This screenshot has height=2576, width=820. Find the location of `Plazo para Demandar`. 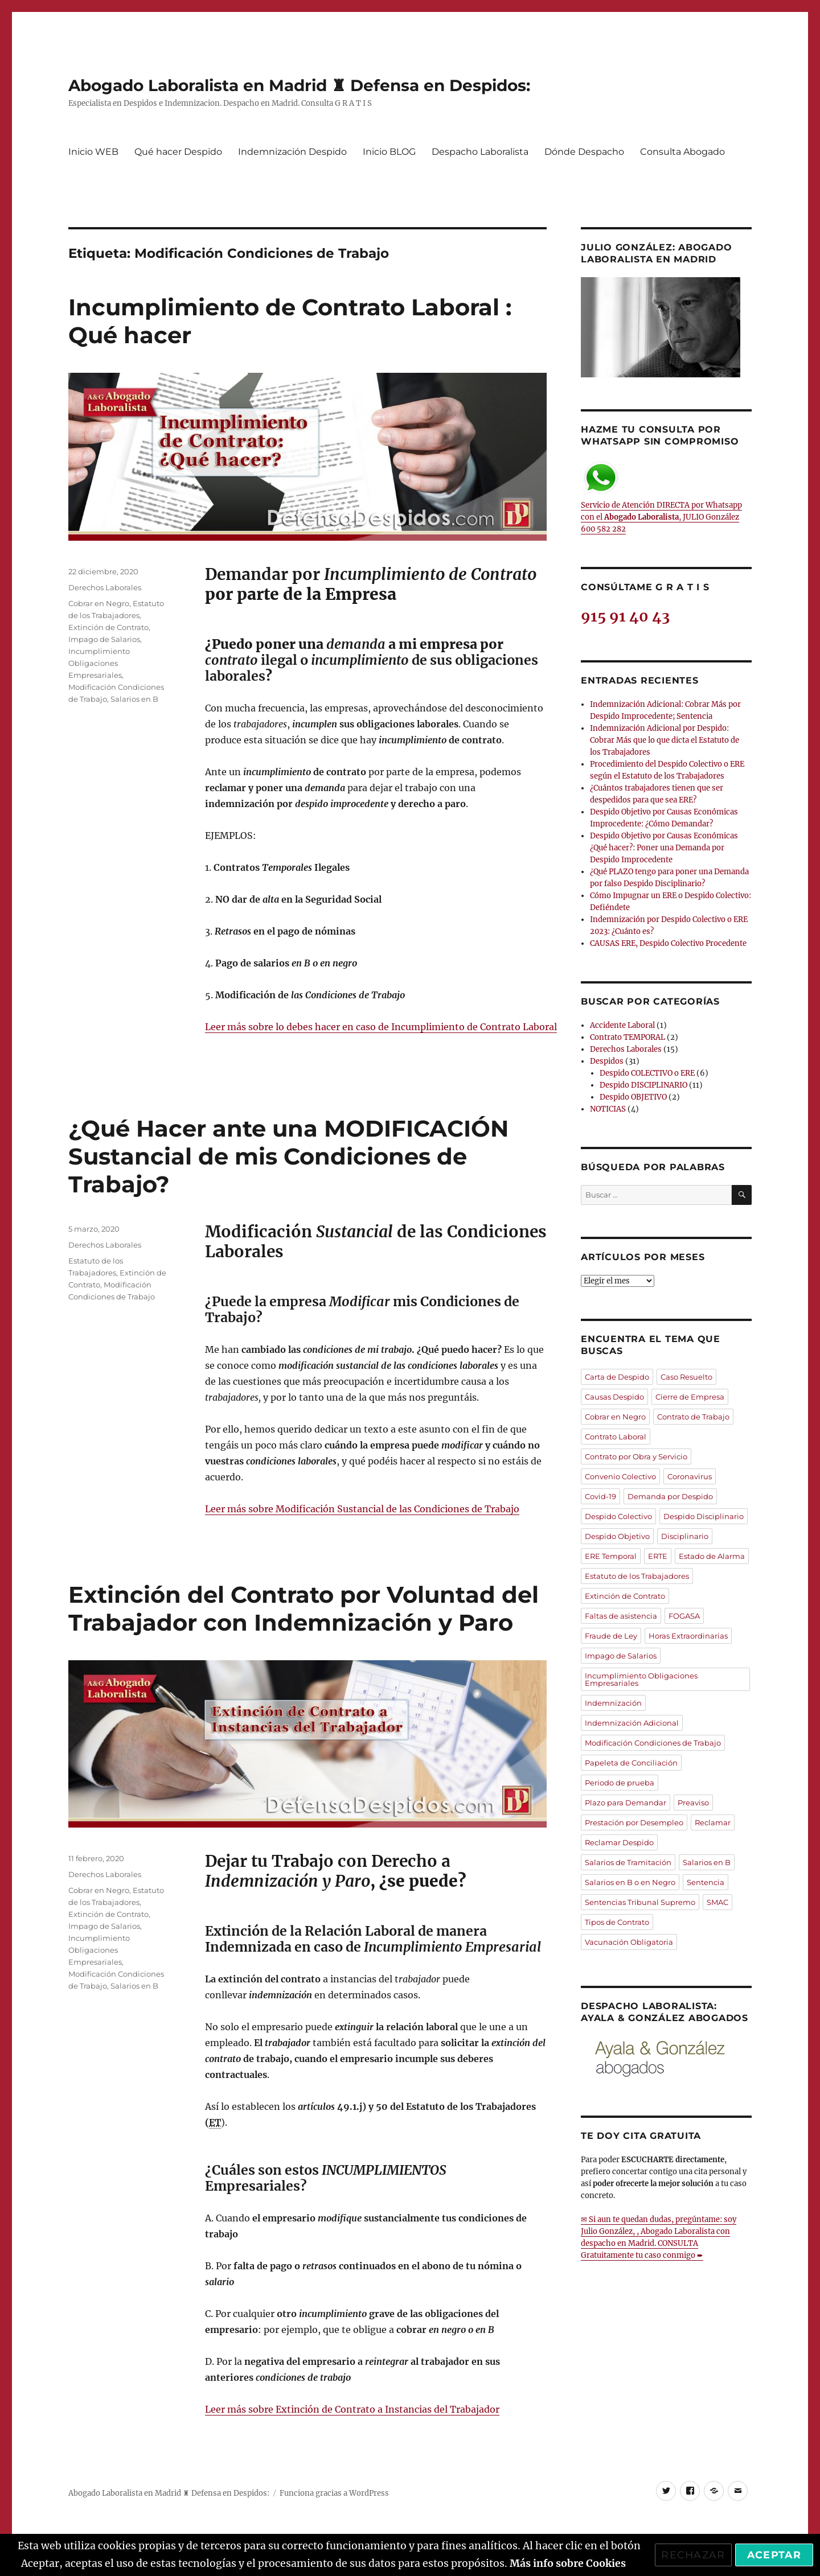

Plazo para Demandar is located at coordinates (625, 1802).